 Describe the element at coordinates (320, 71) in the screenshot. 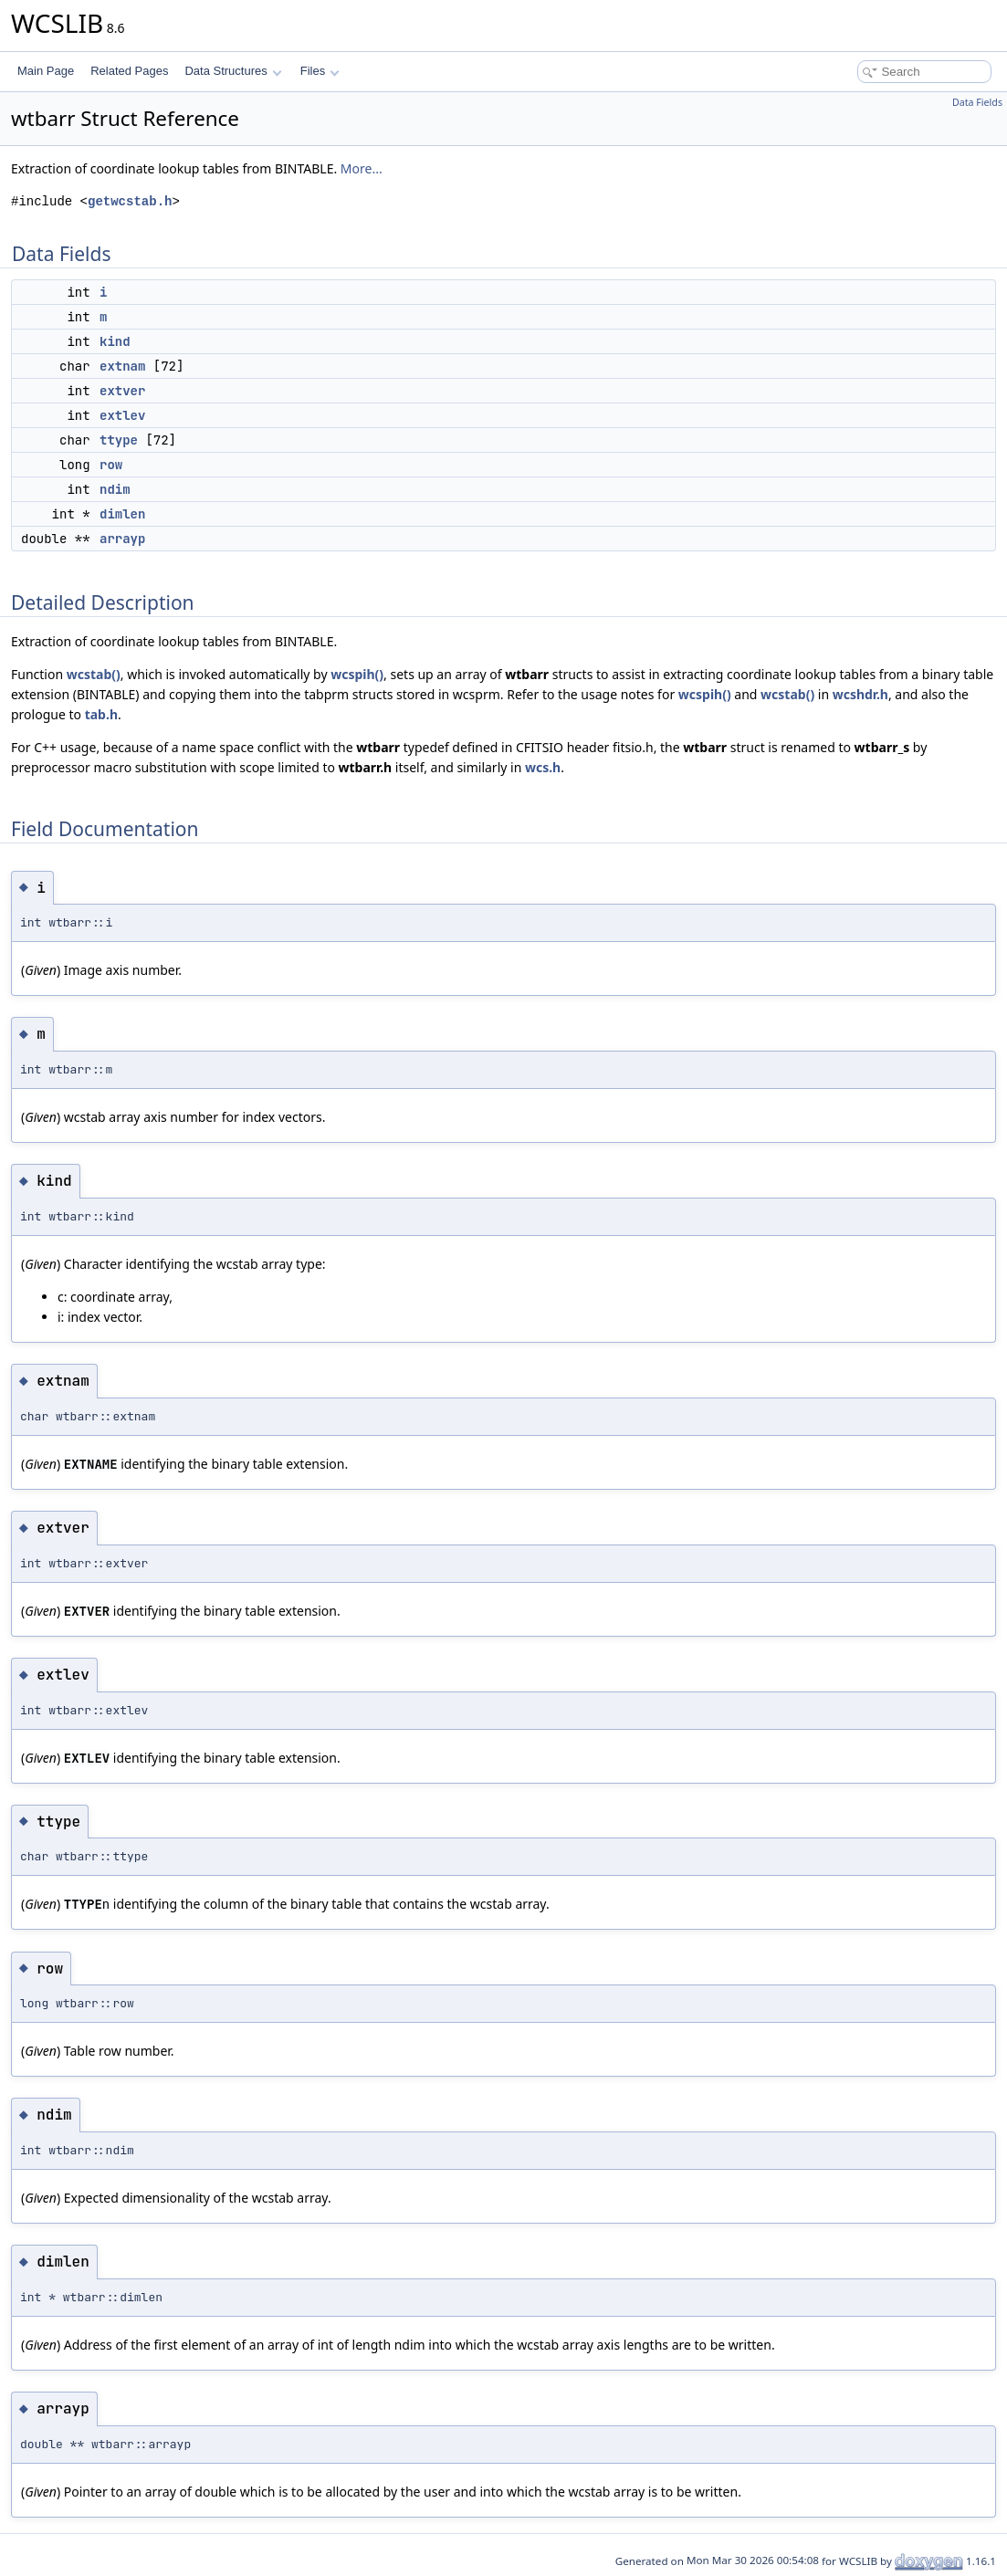

I see `Files` at that location.